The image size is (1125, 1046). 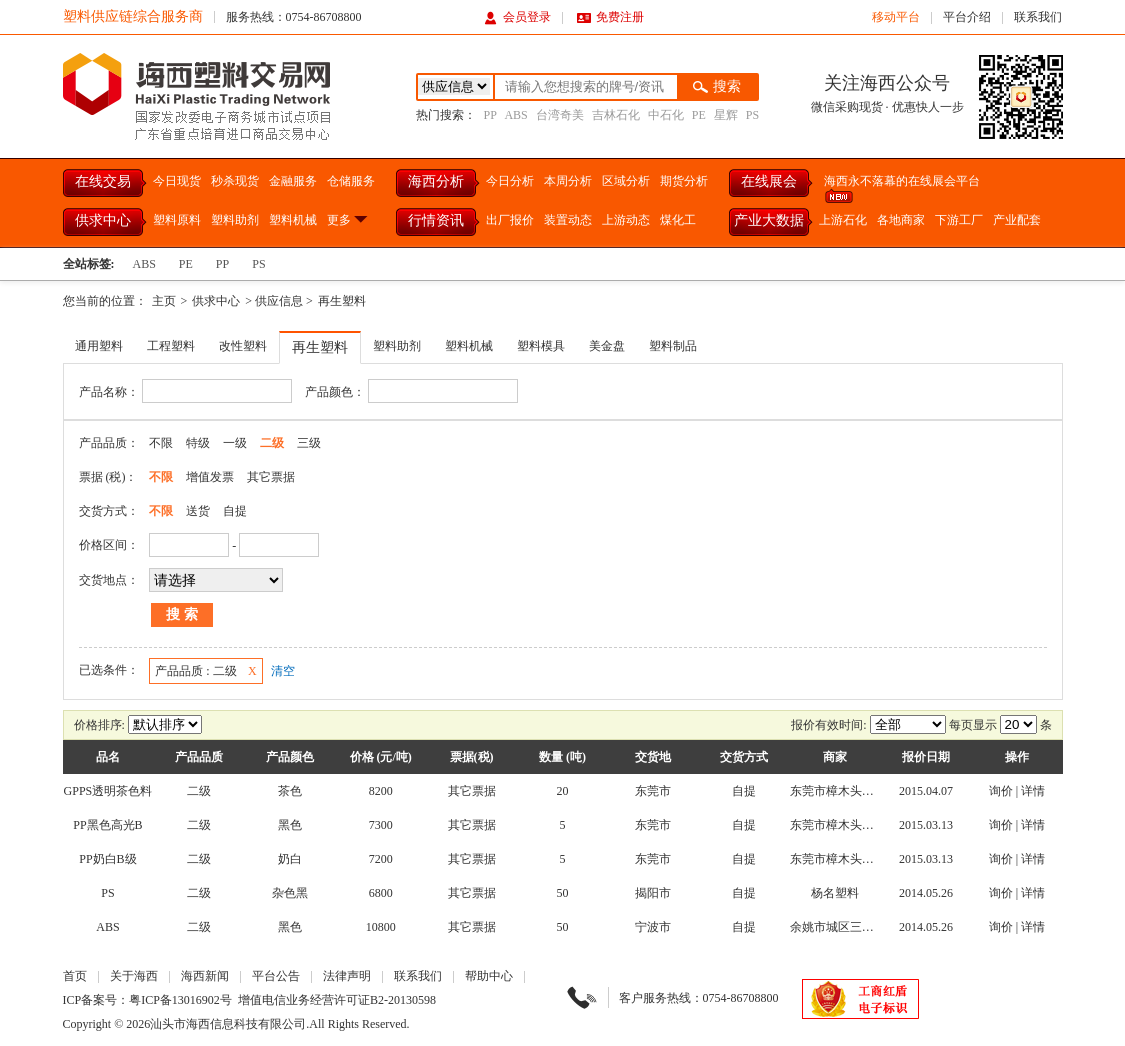 What do you see at coordinates (835, 893) in the screenshot?
I see `杨名塑料` at bounding box center [835, 893].